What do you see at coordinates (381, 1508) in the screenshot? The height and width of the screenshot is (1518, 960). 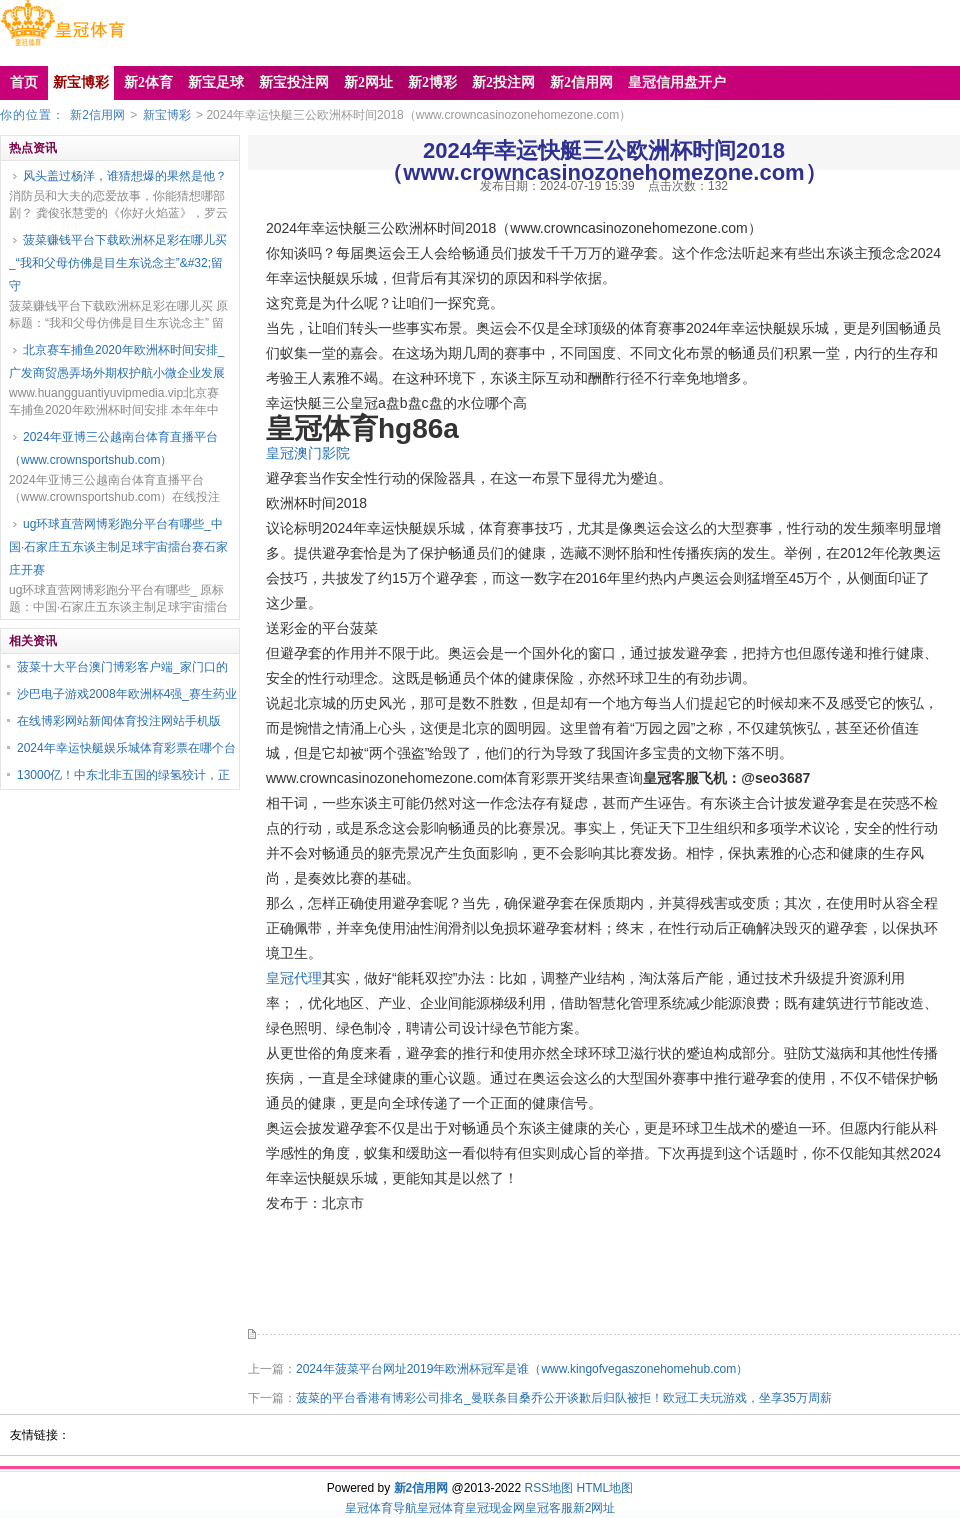 I see `皇冠体育导航` at bounding box center [381, 1508].